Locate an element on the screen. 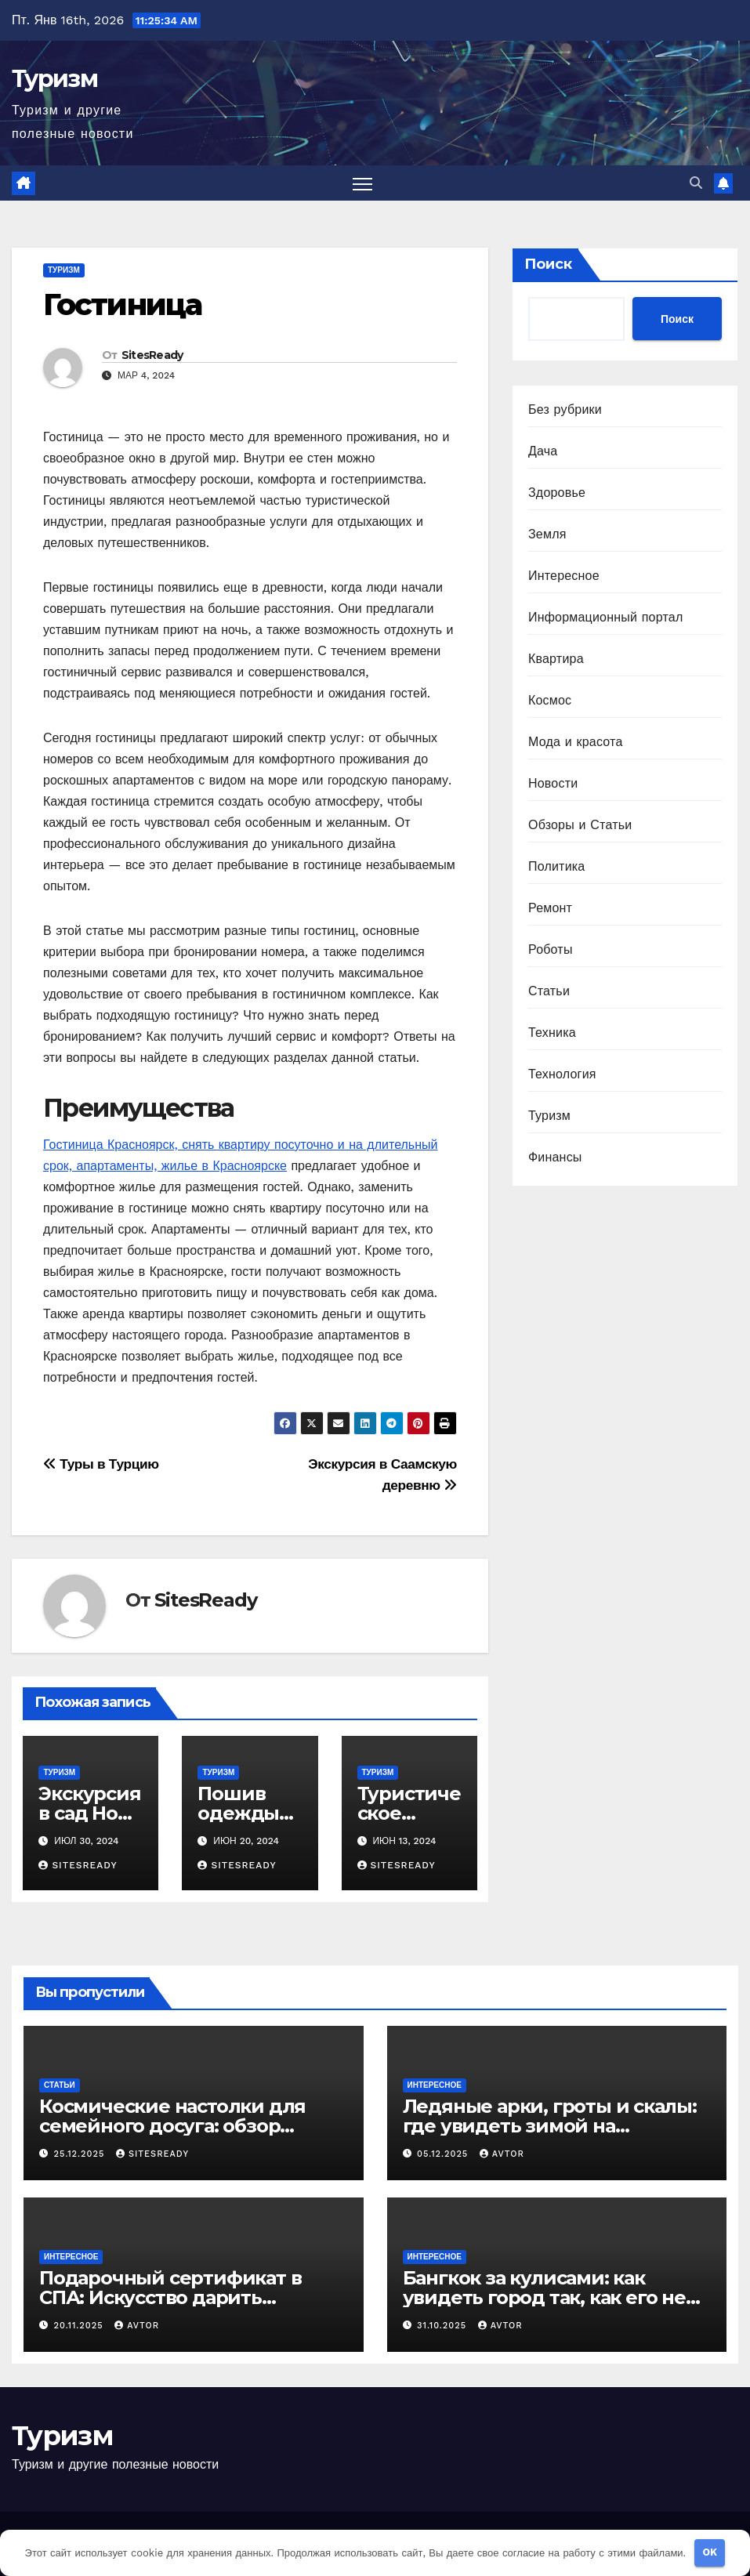 This screenshot has height=2576, width=750. Без рубрики is located at coordinates (565, 409).